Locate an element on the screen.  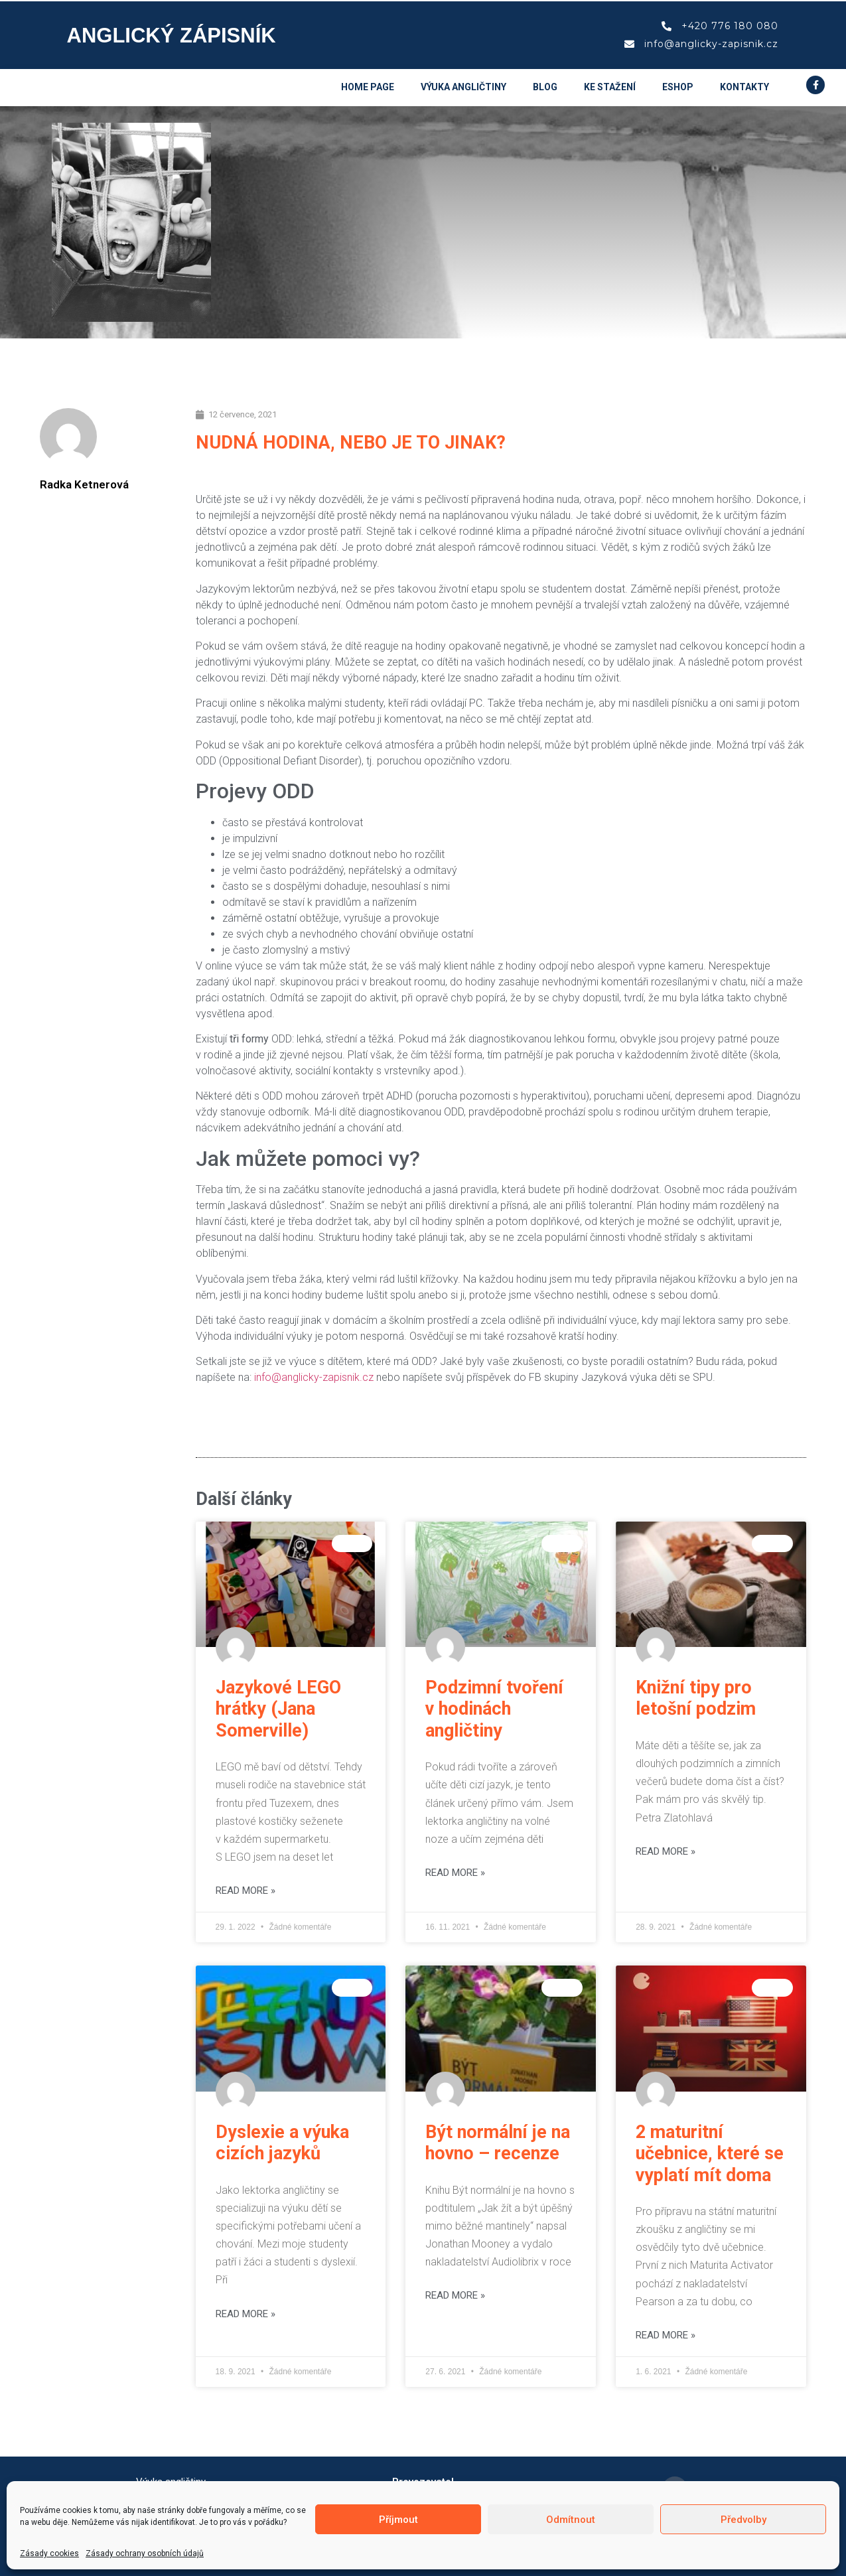
Read More » [Read more about Dyslexie a výuka cizích jazyků] is located at coordinates (245, 2314).